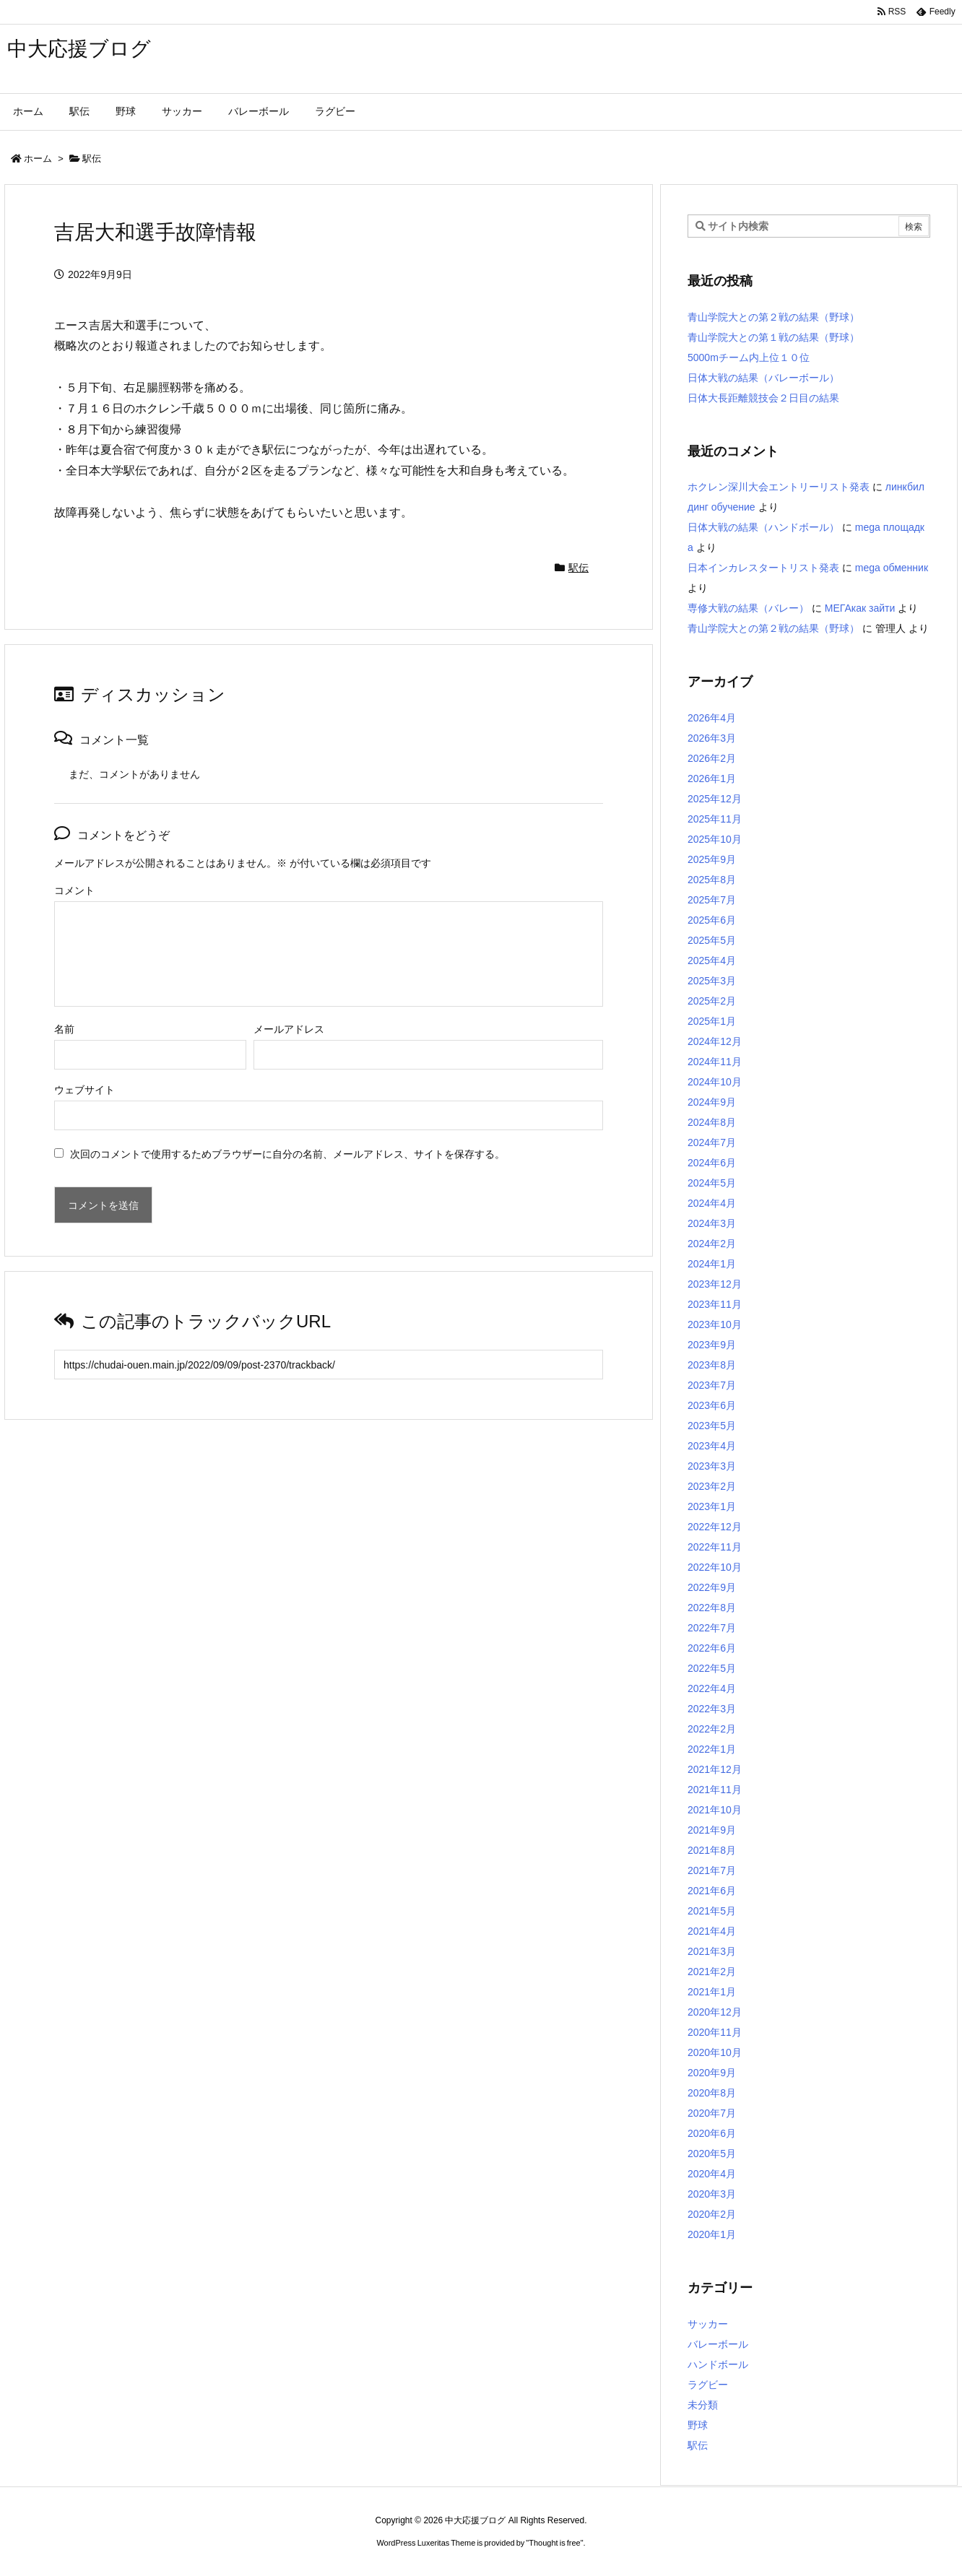  I want to click on 2022年9月, so click(712, 1587).